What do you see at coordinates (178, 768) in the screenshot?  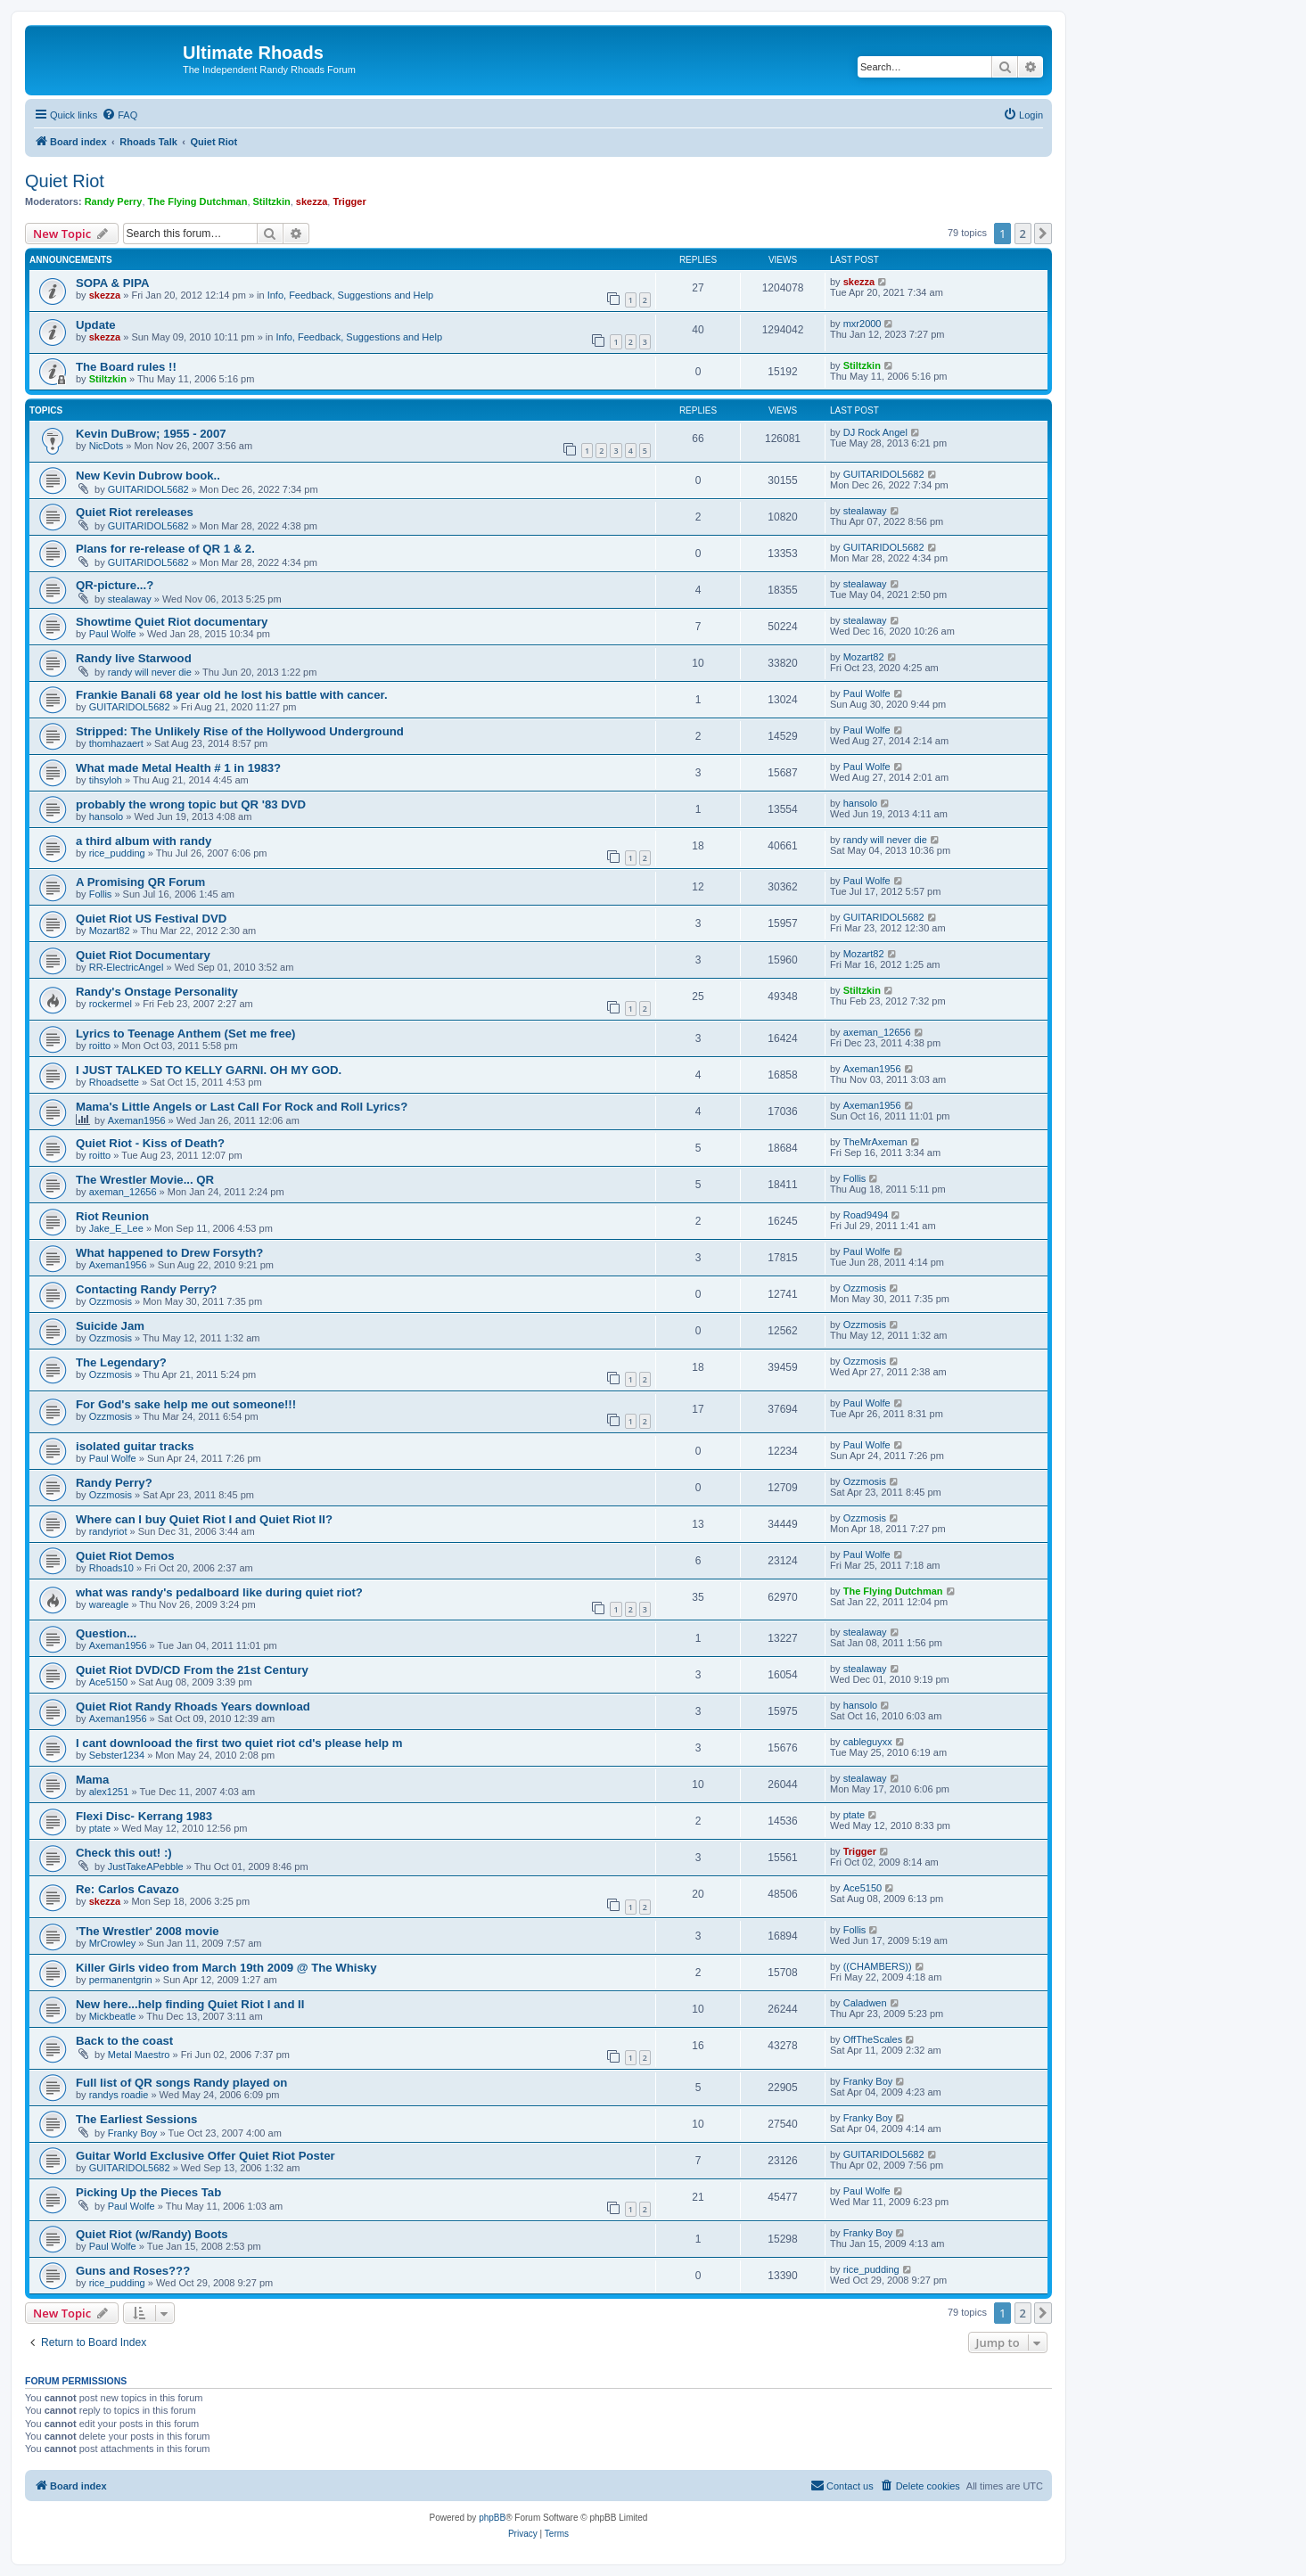 I see `What made Metal Health # 1 in 1983?` at bounding box center [178, 768].